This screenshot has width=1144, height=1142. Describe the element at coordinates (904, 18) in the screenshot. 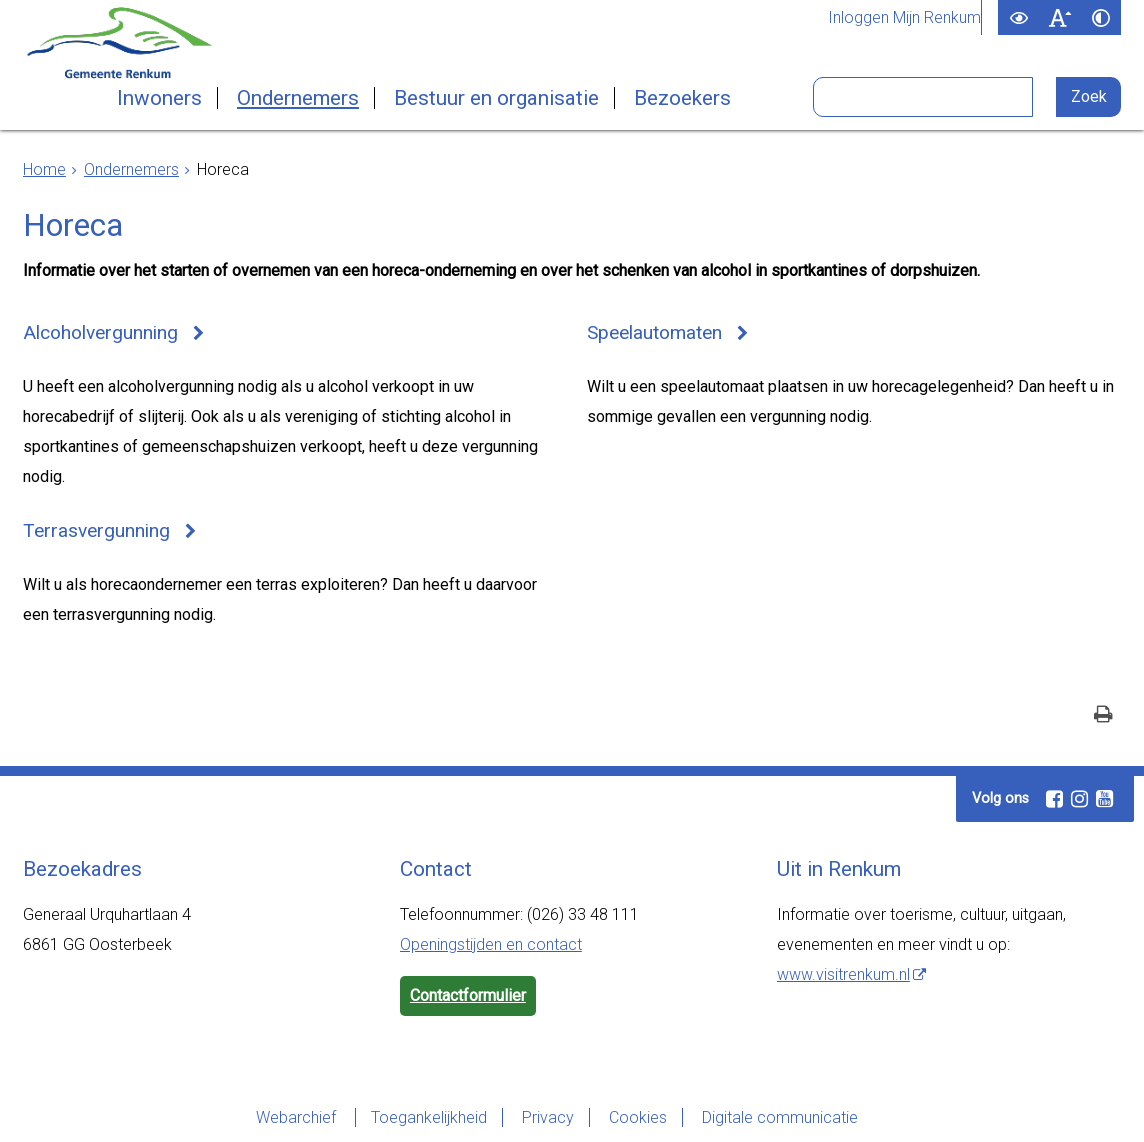

I see `Inloggen Mijn Renkum` at that location.